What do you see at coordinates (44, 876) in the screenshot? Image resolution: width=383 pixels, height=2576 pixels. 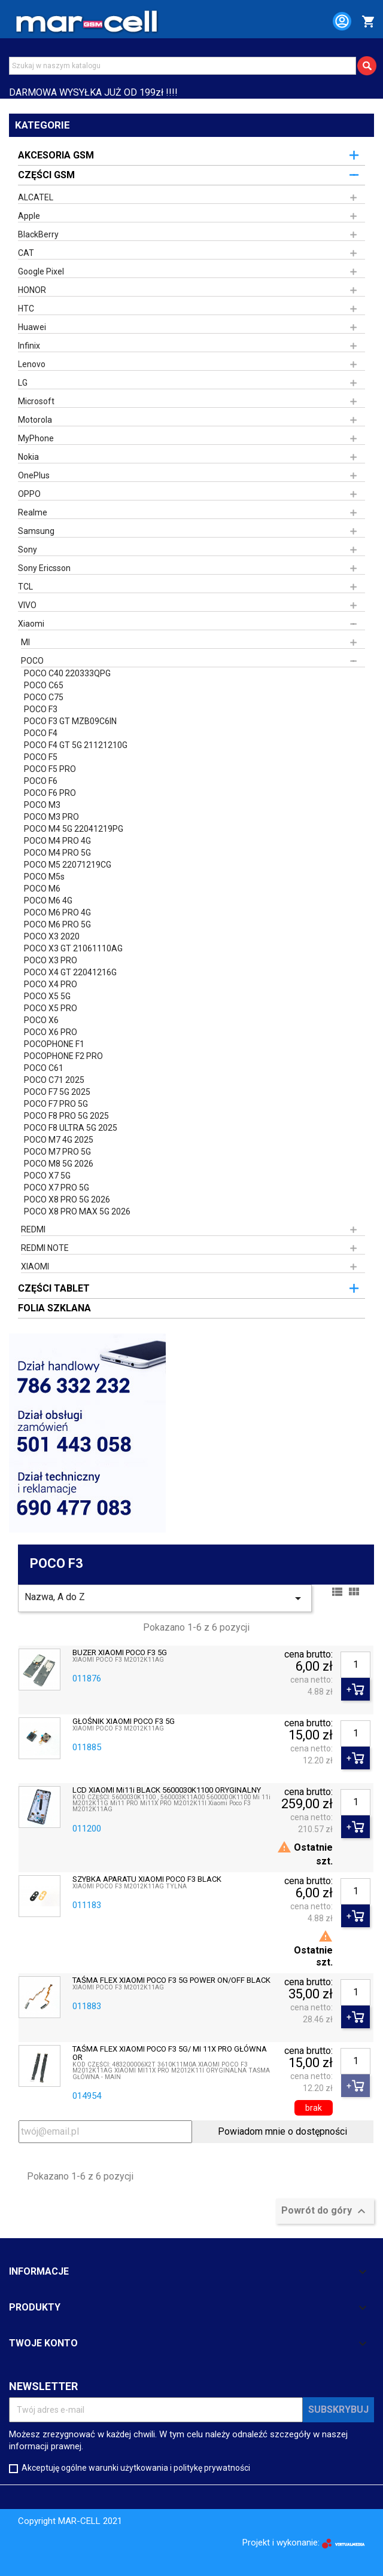 I see `POCO M5s` at bounding box center [44, 876].